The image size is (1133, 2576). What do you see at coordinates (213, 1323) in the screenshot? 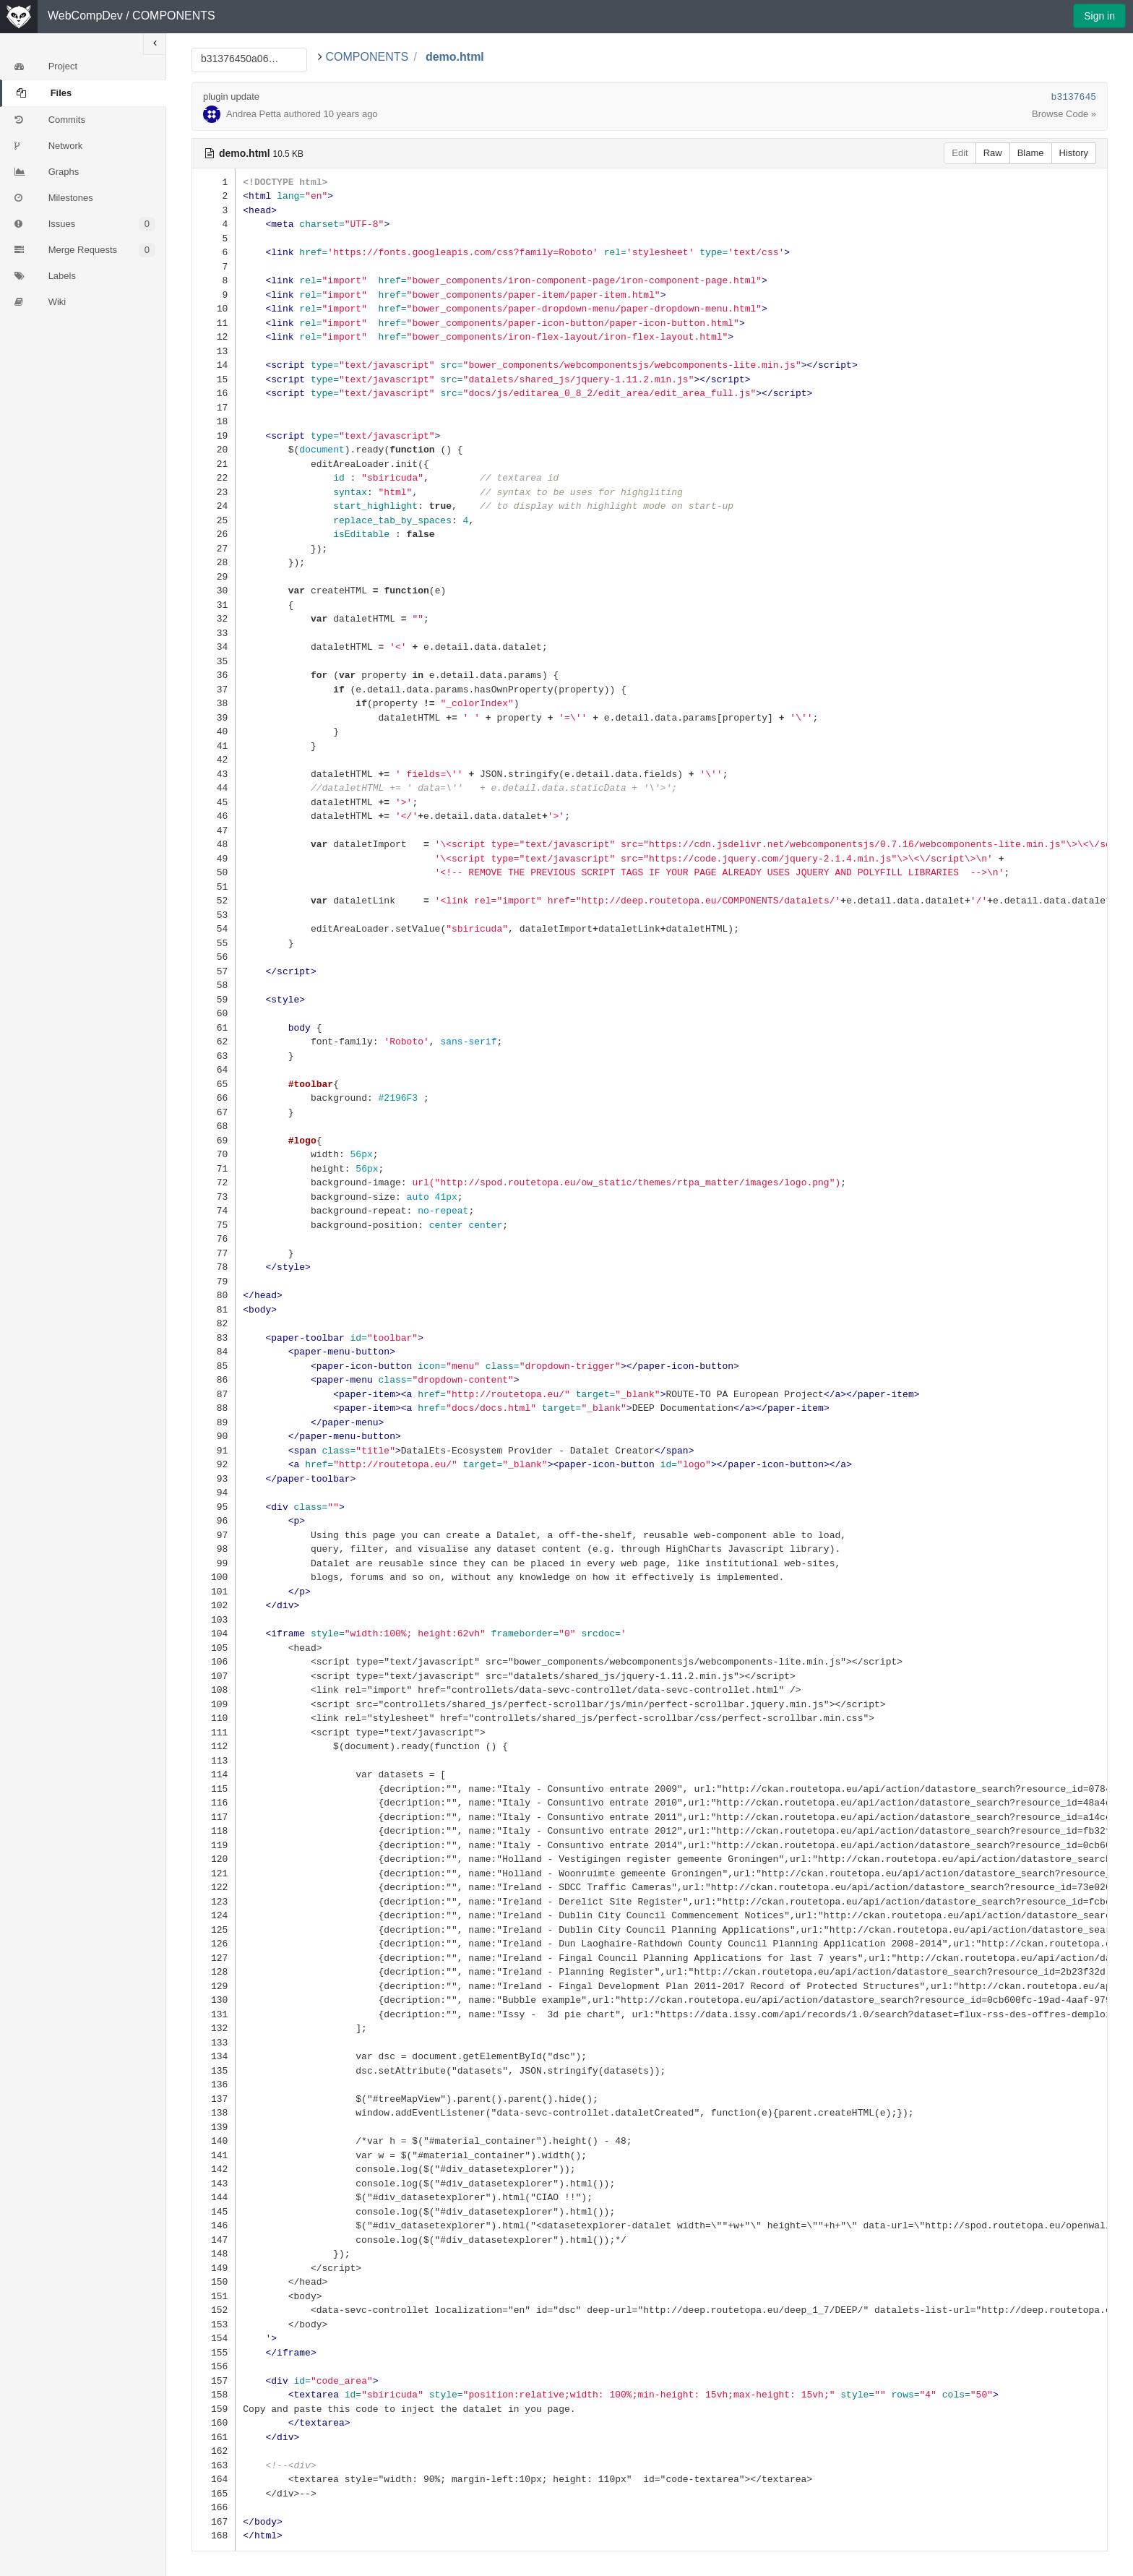
I see `82` at bounding box center [213, 1323].